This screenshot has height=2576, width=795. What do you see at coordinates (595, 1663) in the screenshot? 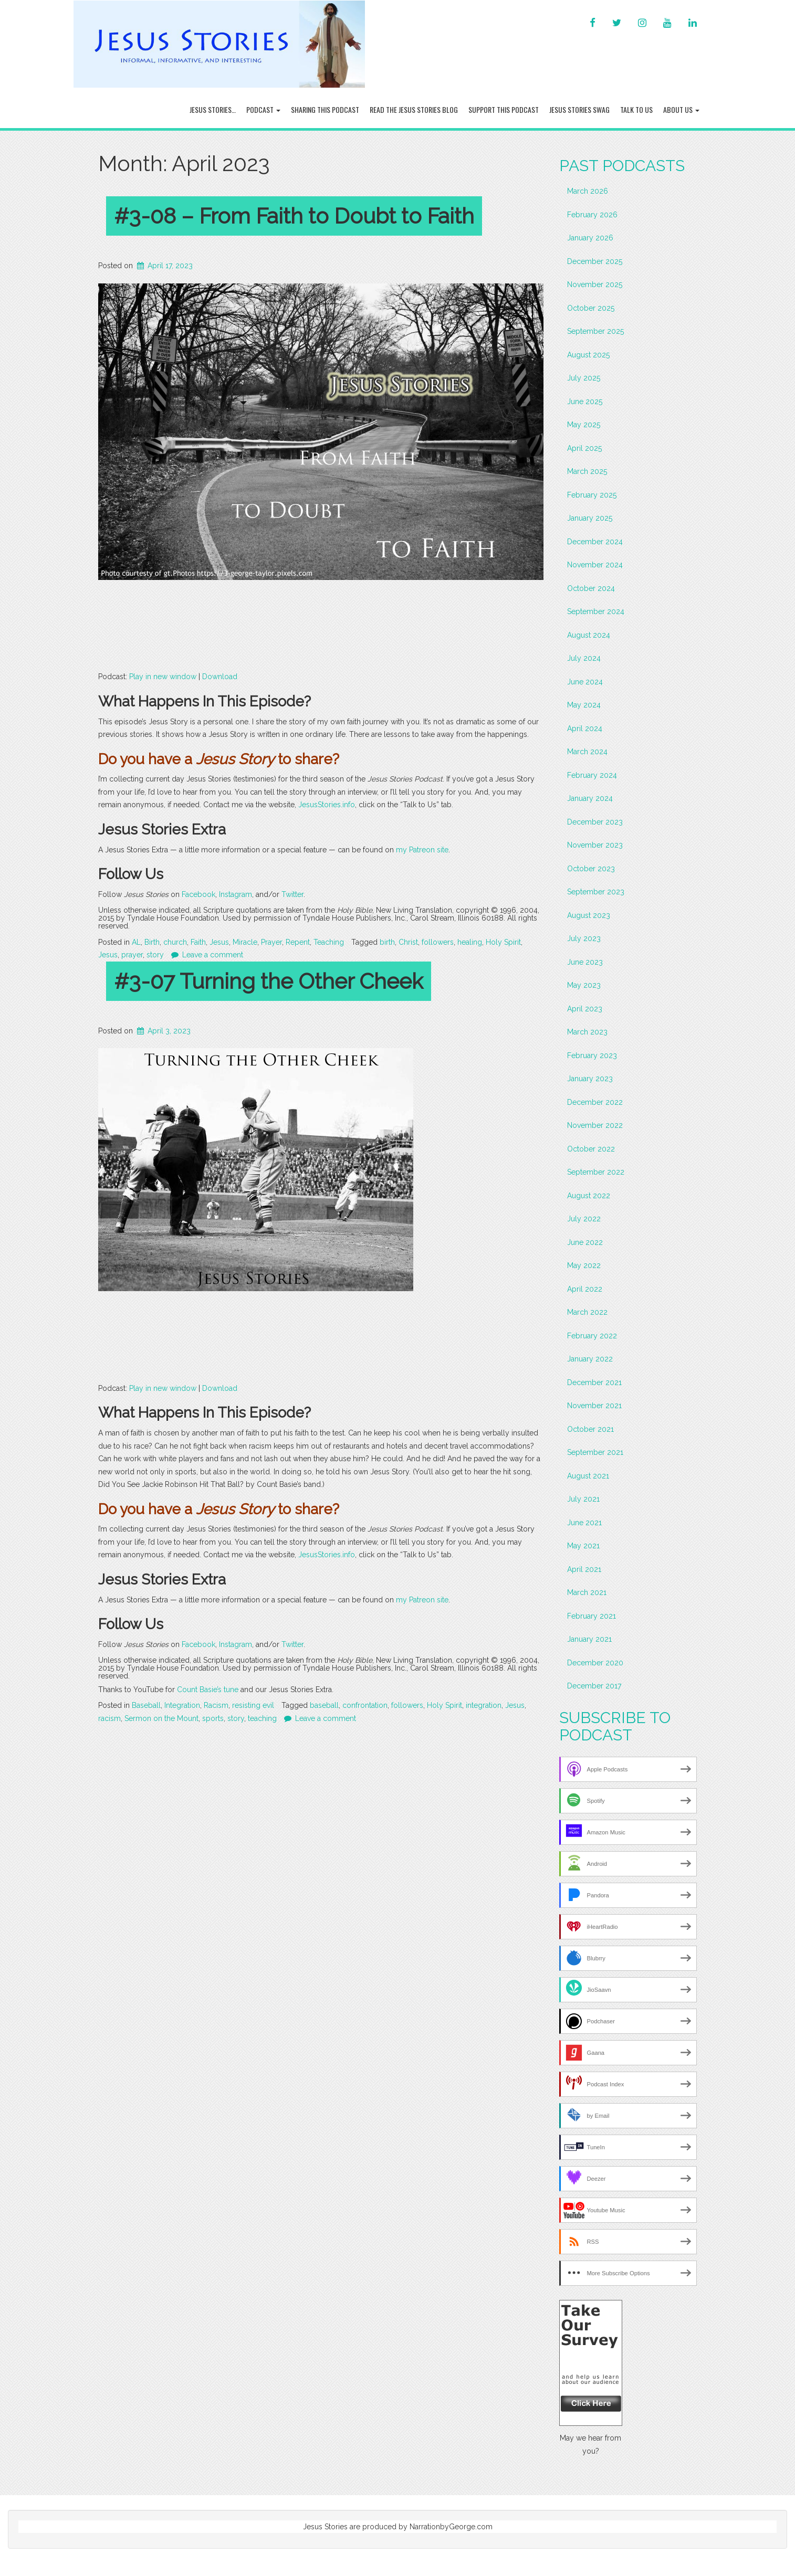
I see `December 2020` at bounding box center [595, 1663].